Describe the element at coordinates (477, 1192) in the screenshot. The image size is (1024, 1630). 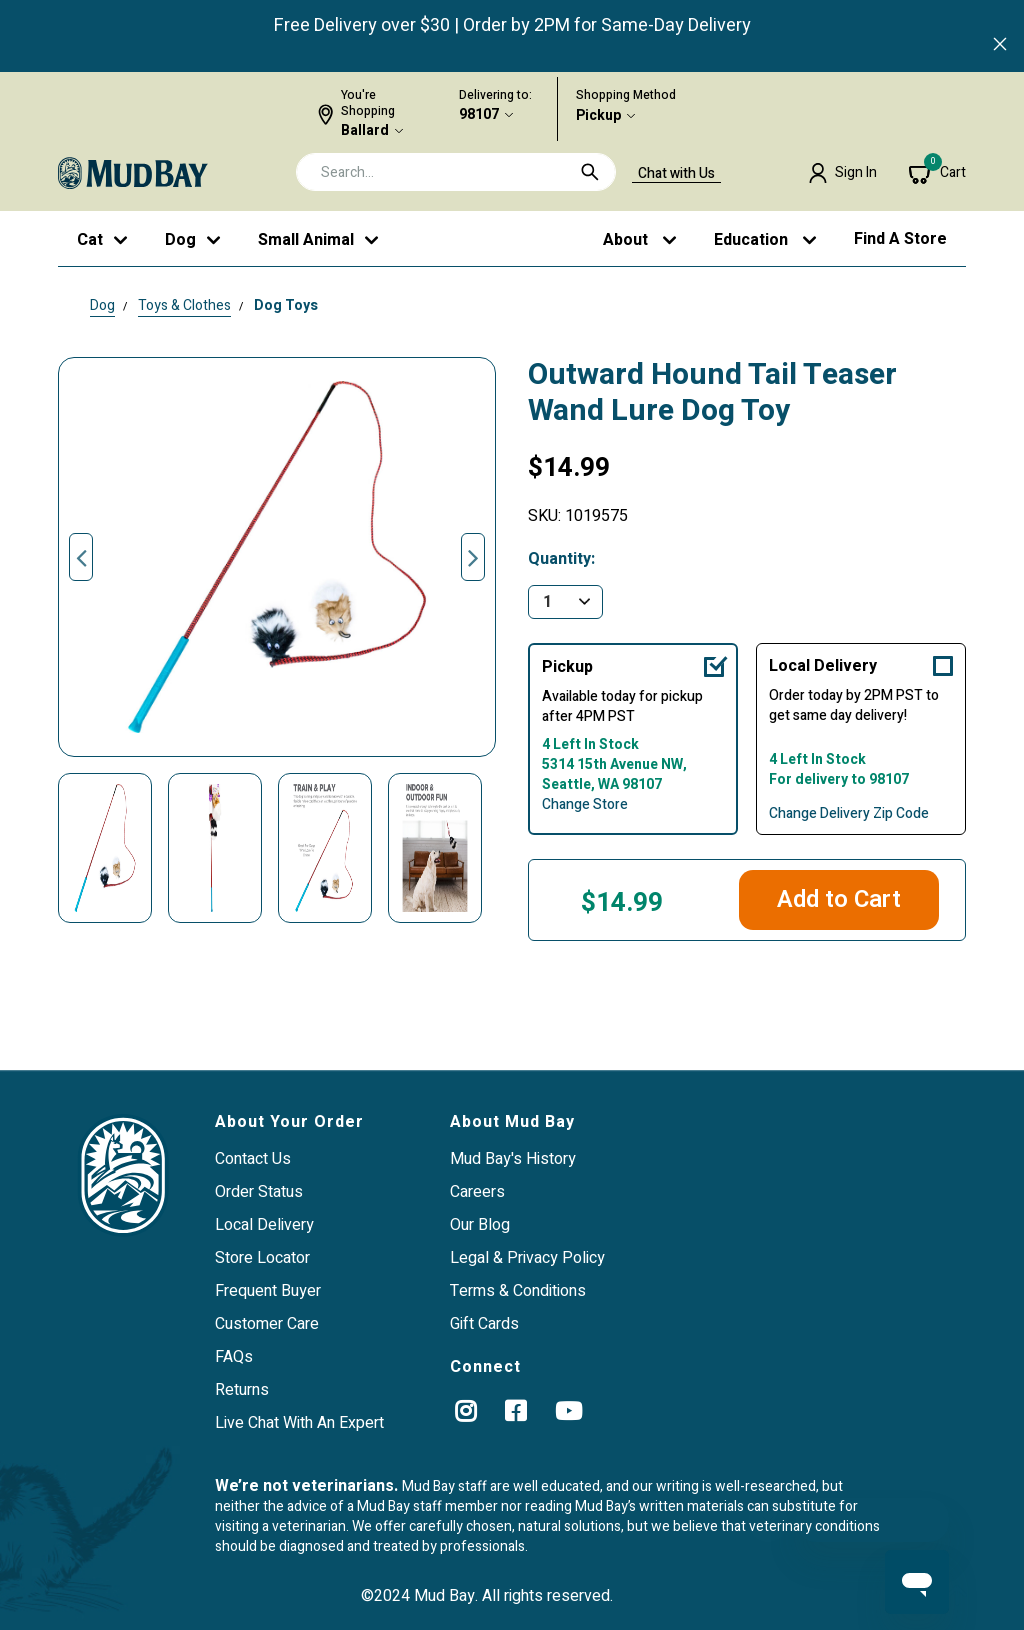
I see `Careers` at that location.